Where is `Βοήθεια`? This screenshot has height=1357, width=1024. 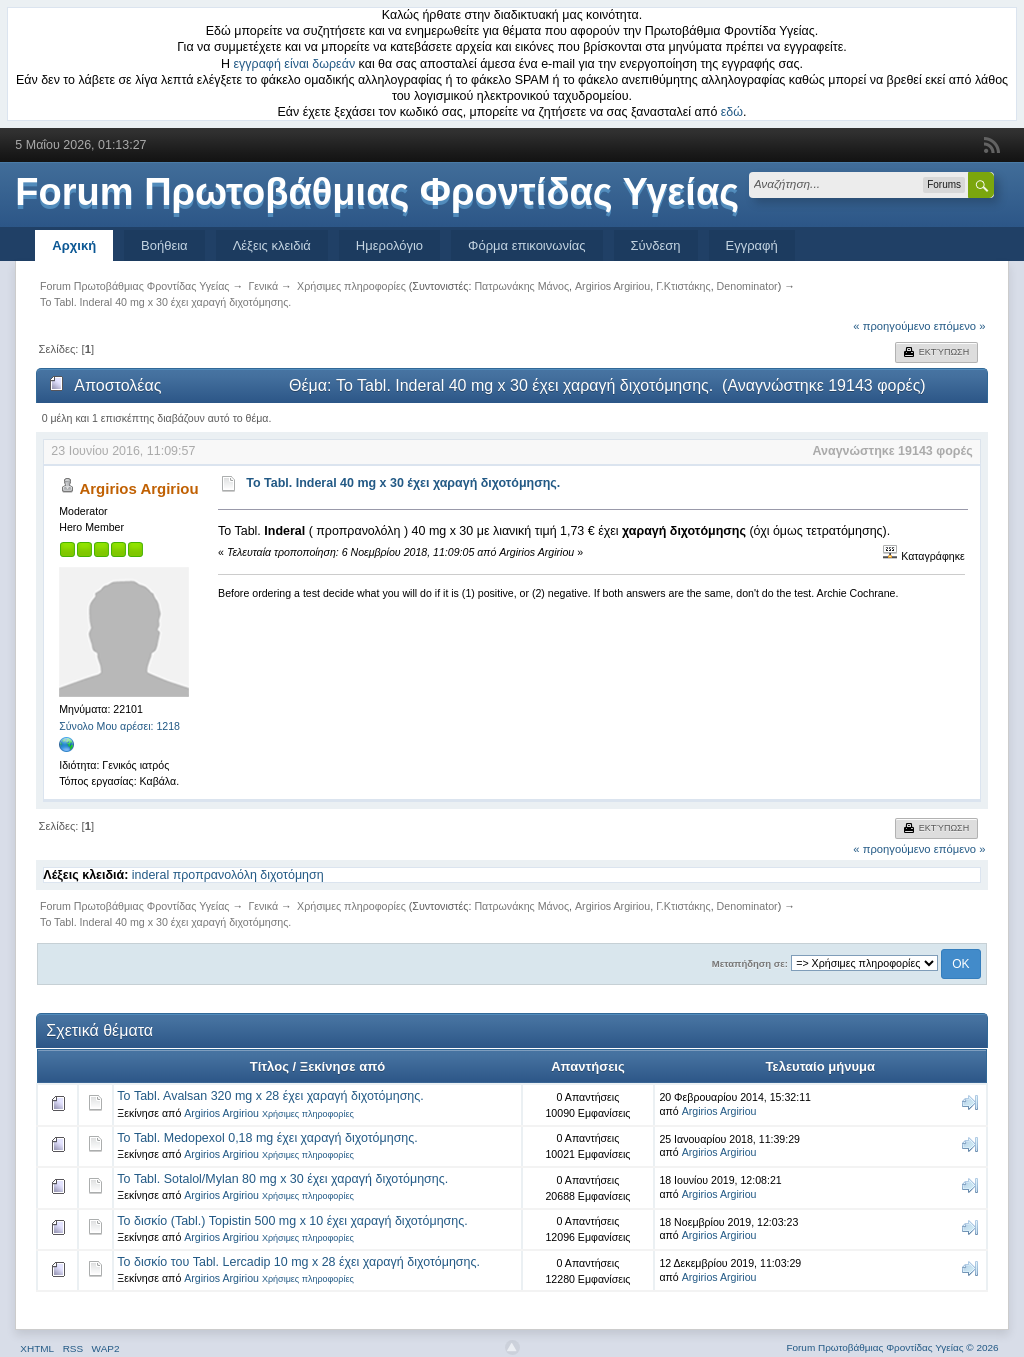
Βοήθεια is located at coordinates (164, 245).